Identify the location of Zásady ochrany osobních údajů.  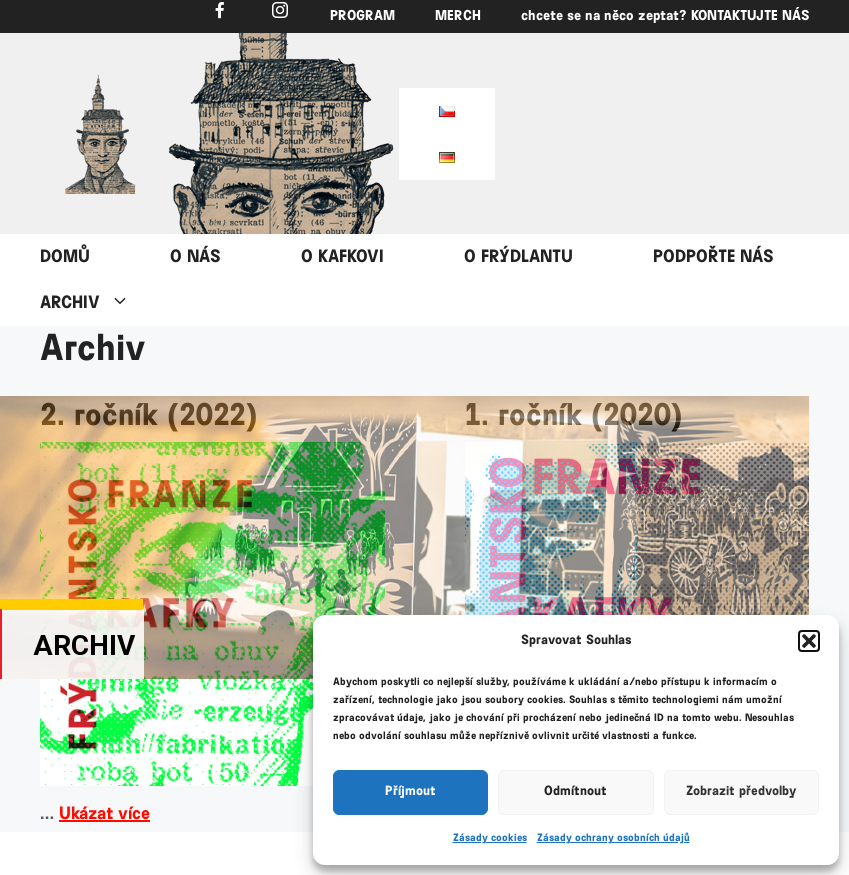
(613, 838).